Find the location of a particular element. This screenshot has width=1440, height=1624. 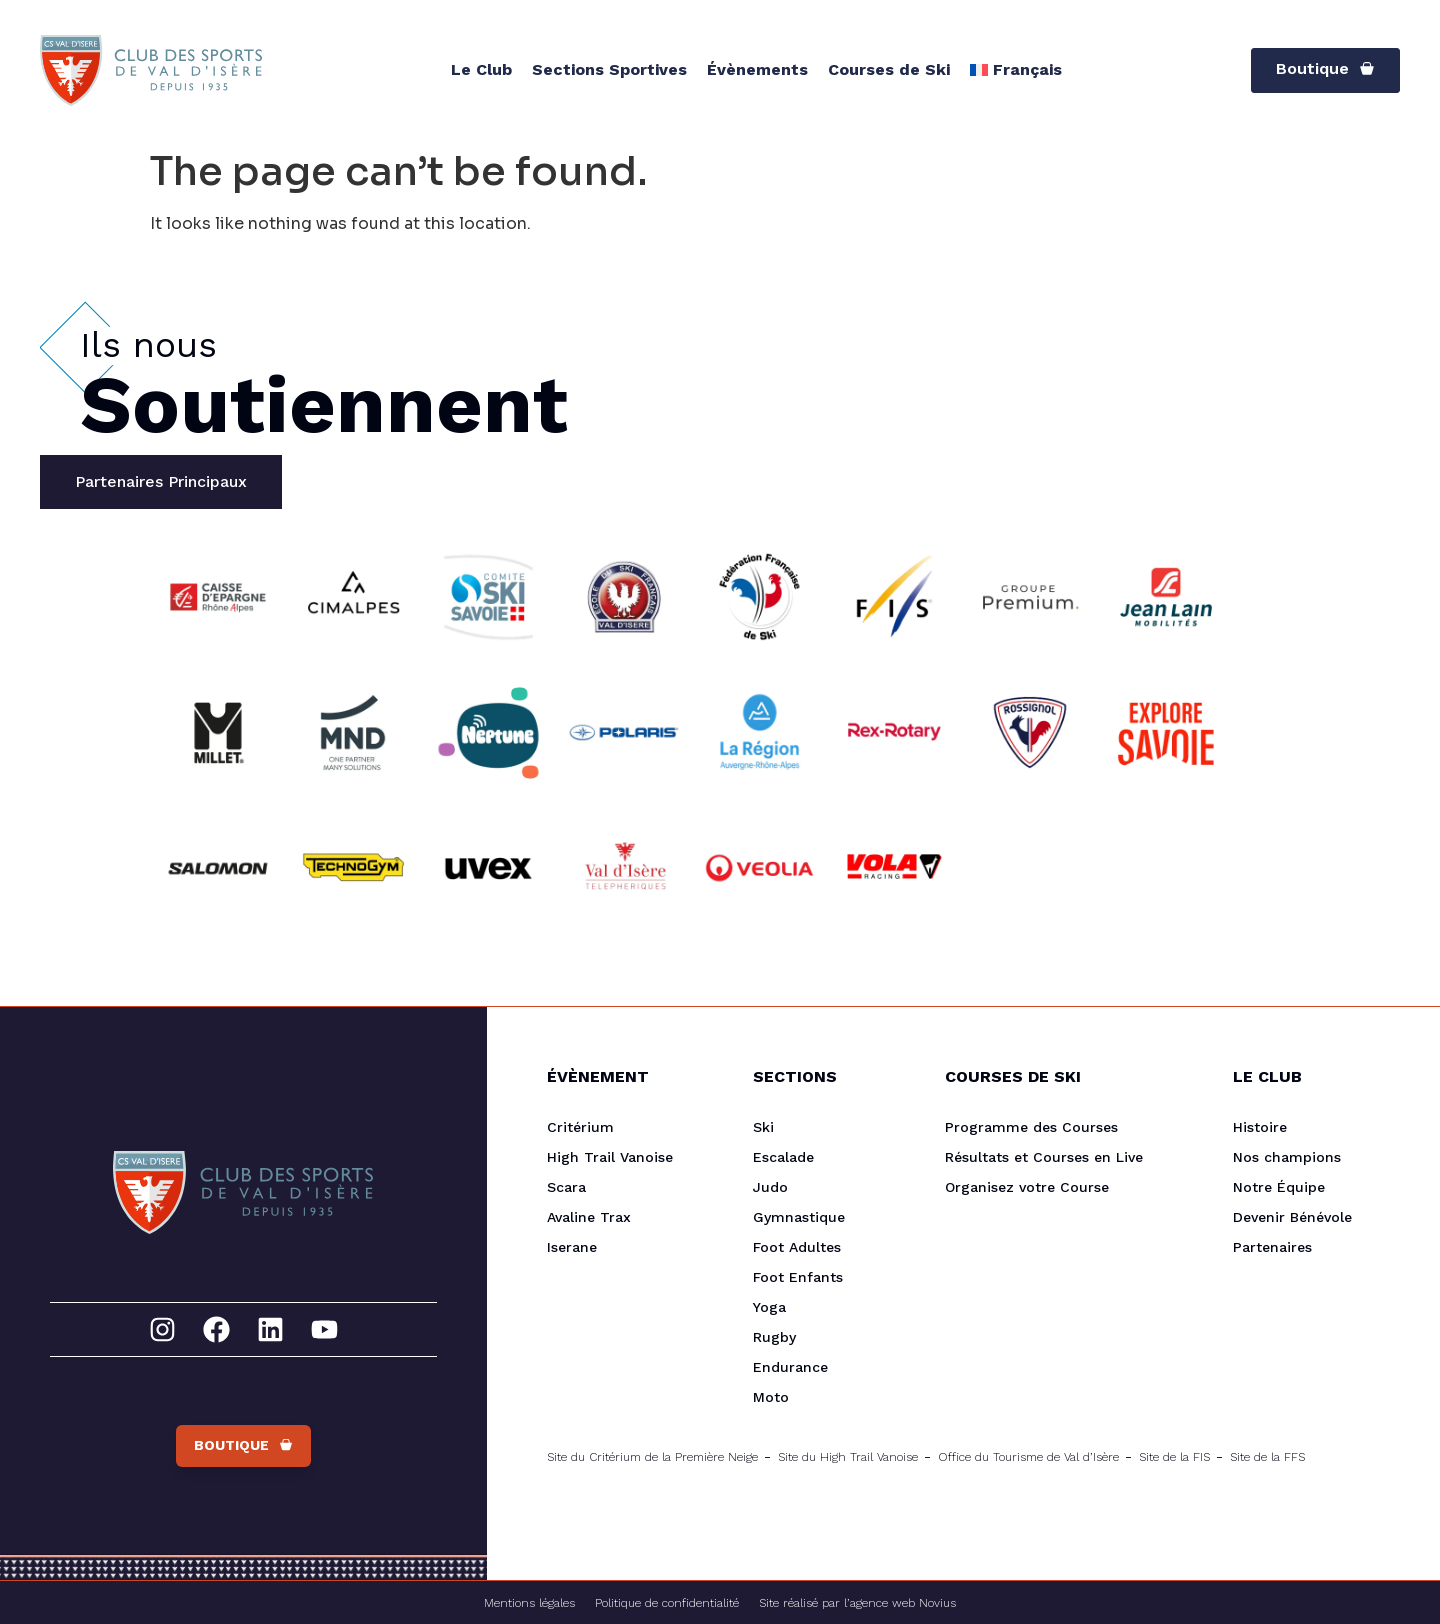

Politique de confidentialité is located at coordinates (667, 1603).